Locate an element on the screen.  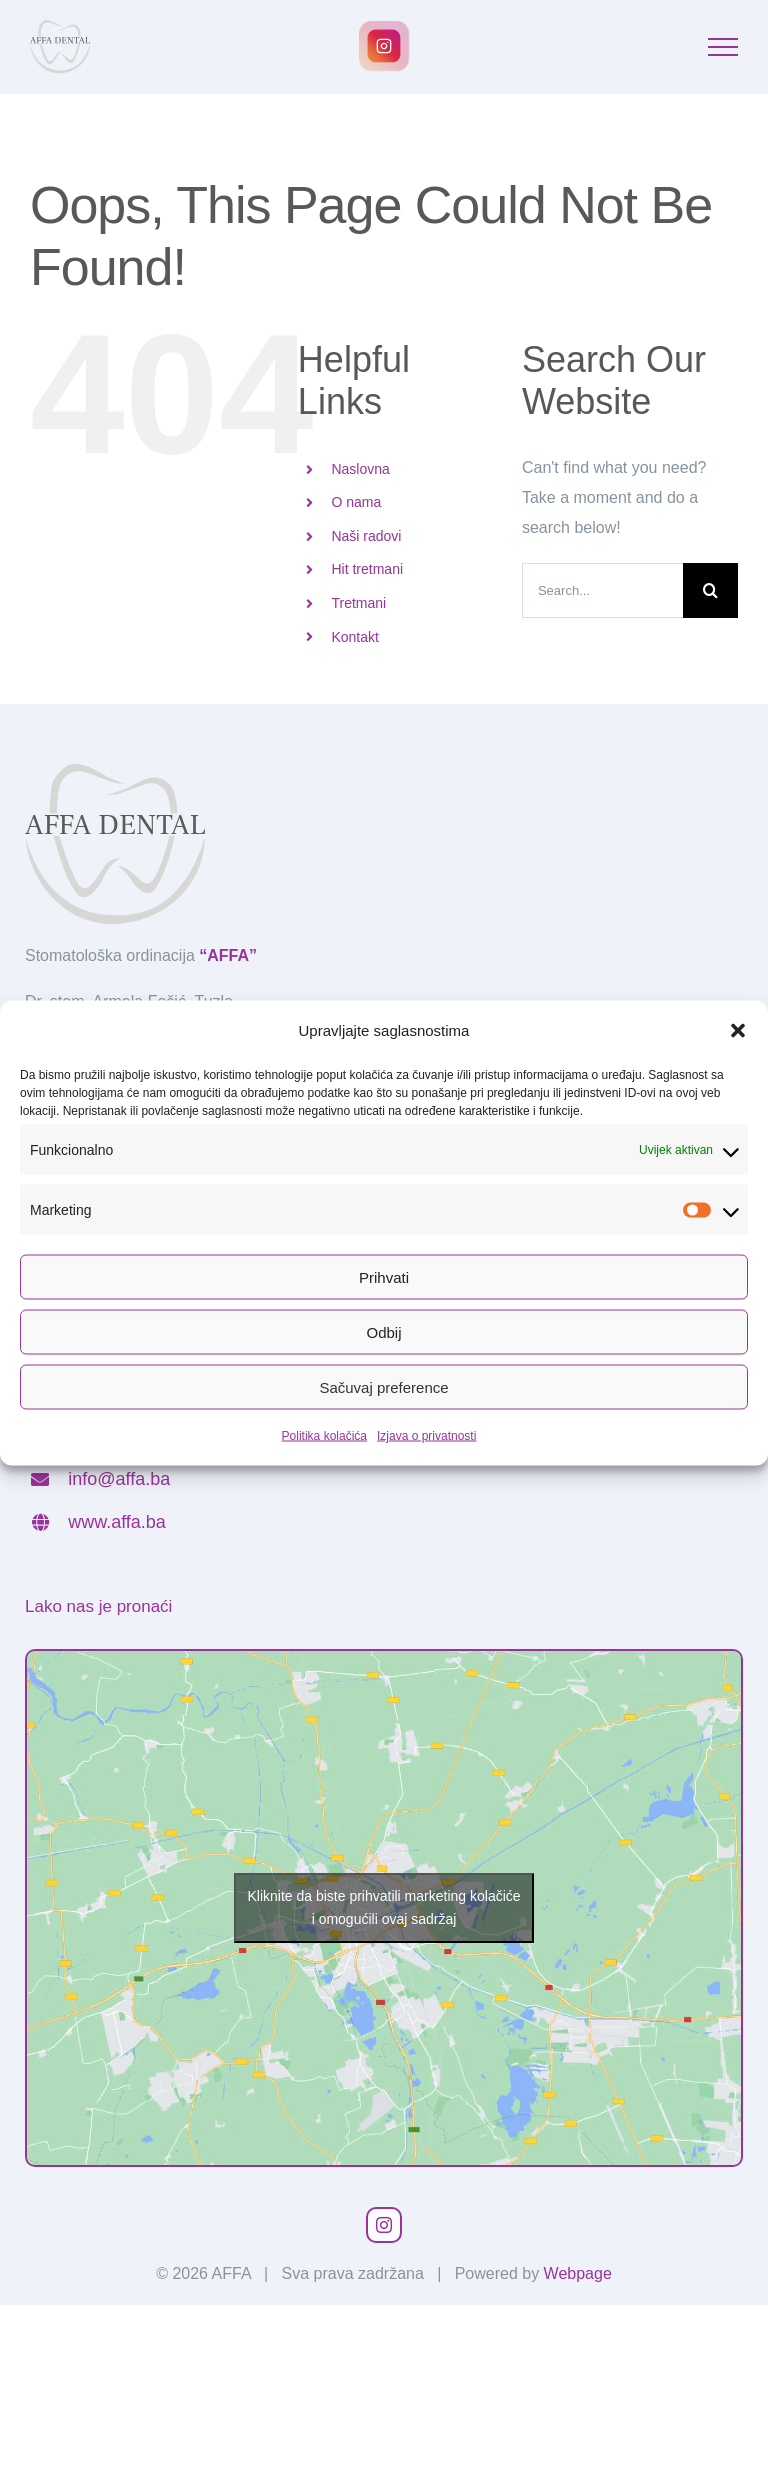
[Search...] is located at coordinates (602, 590).